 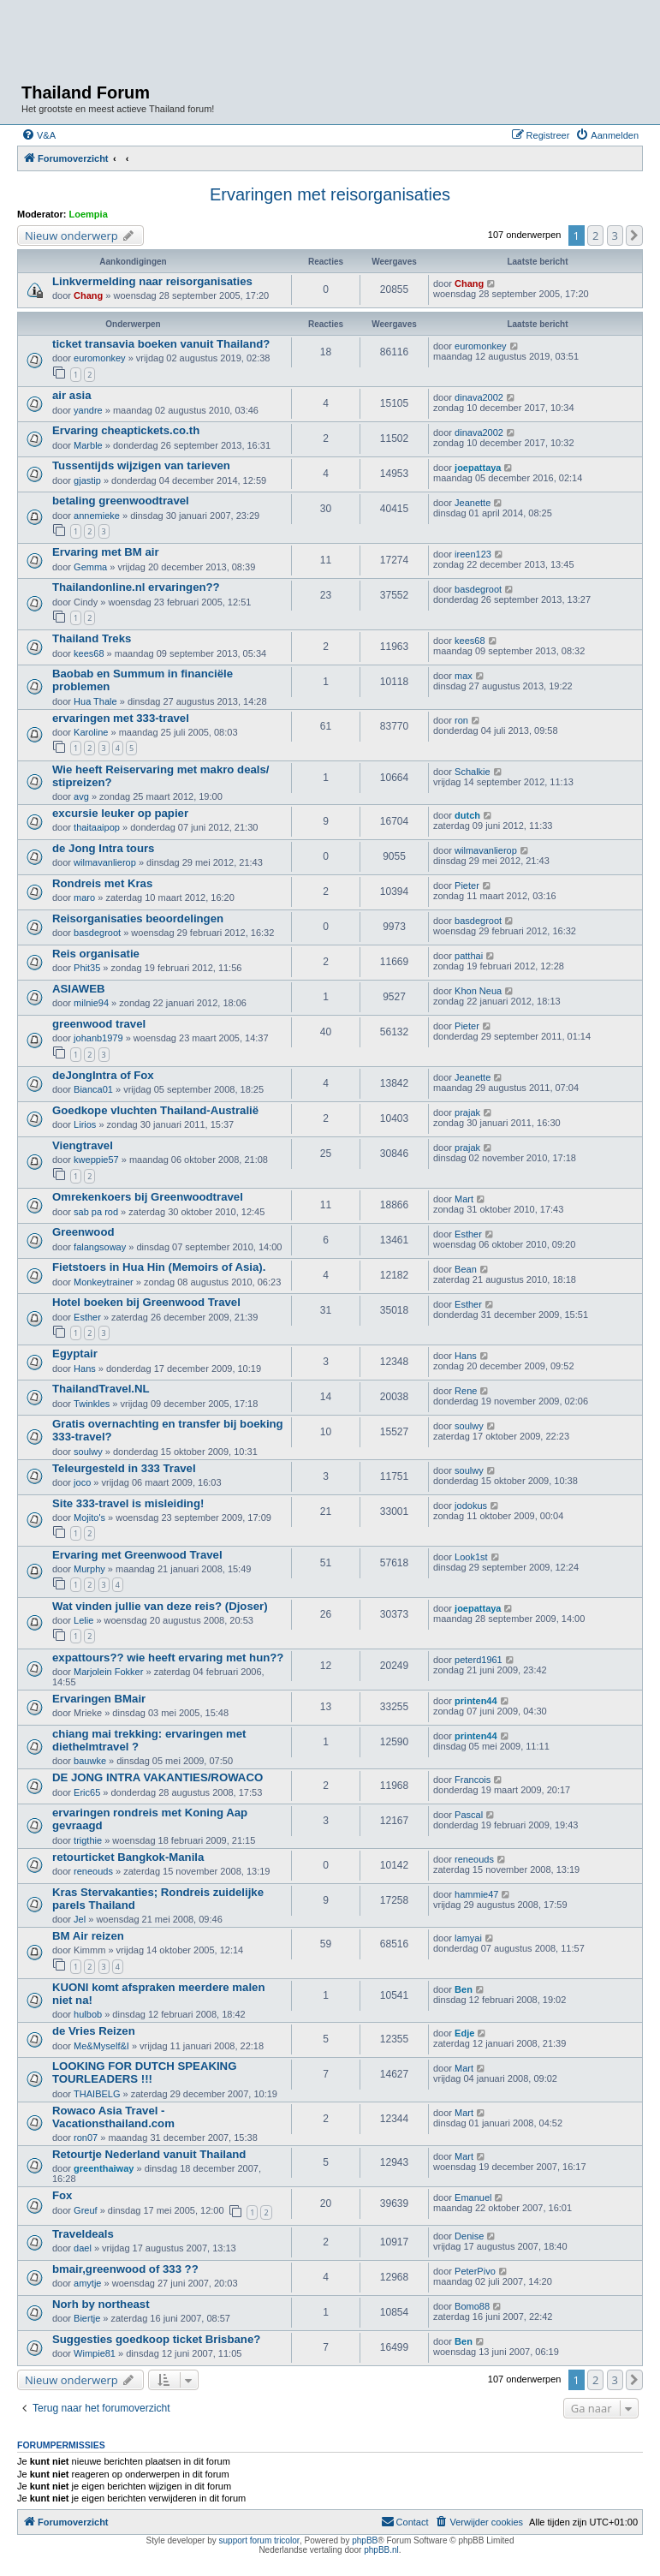 What do you see at coordinates (161, 343) in the screenshot?
I see `ticket transavia boeken vanuit Thailand?` at bounding box center [161, 343].